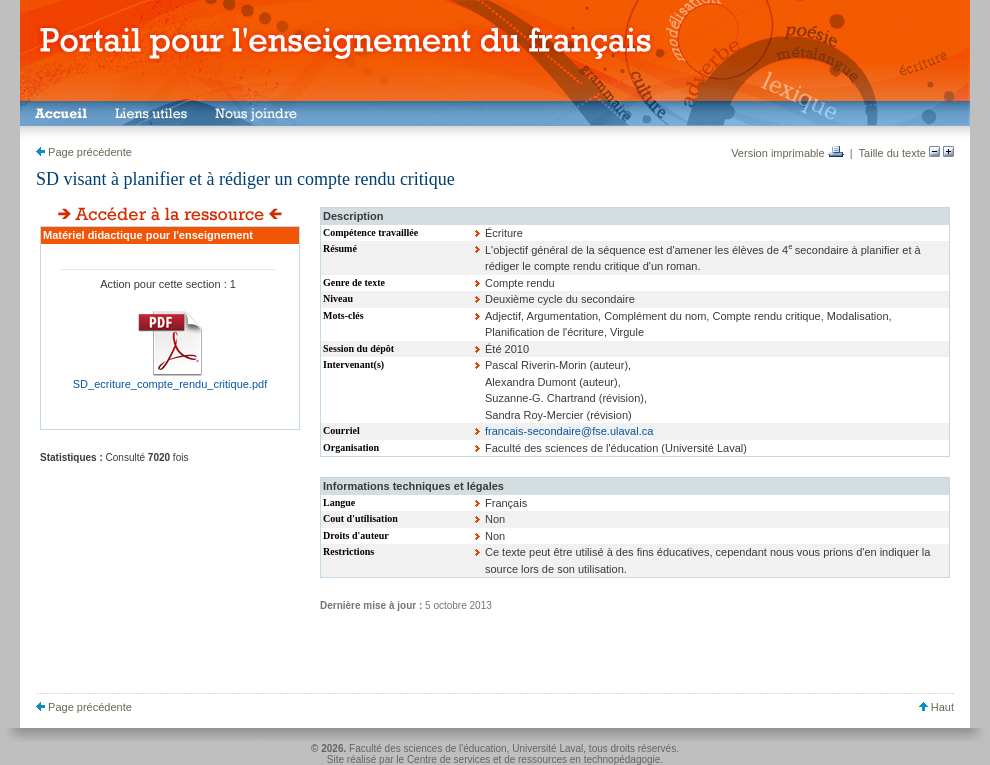 The image size is (990, 765). Describe the element at coordinates (569, 431) in the screenshot. I see `francais-secondaire@fse.ulaval.ca` at that location.